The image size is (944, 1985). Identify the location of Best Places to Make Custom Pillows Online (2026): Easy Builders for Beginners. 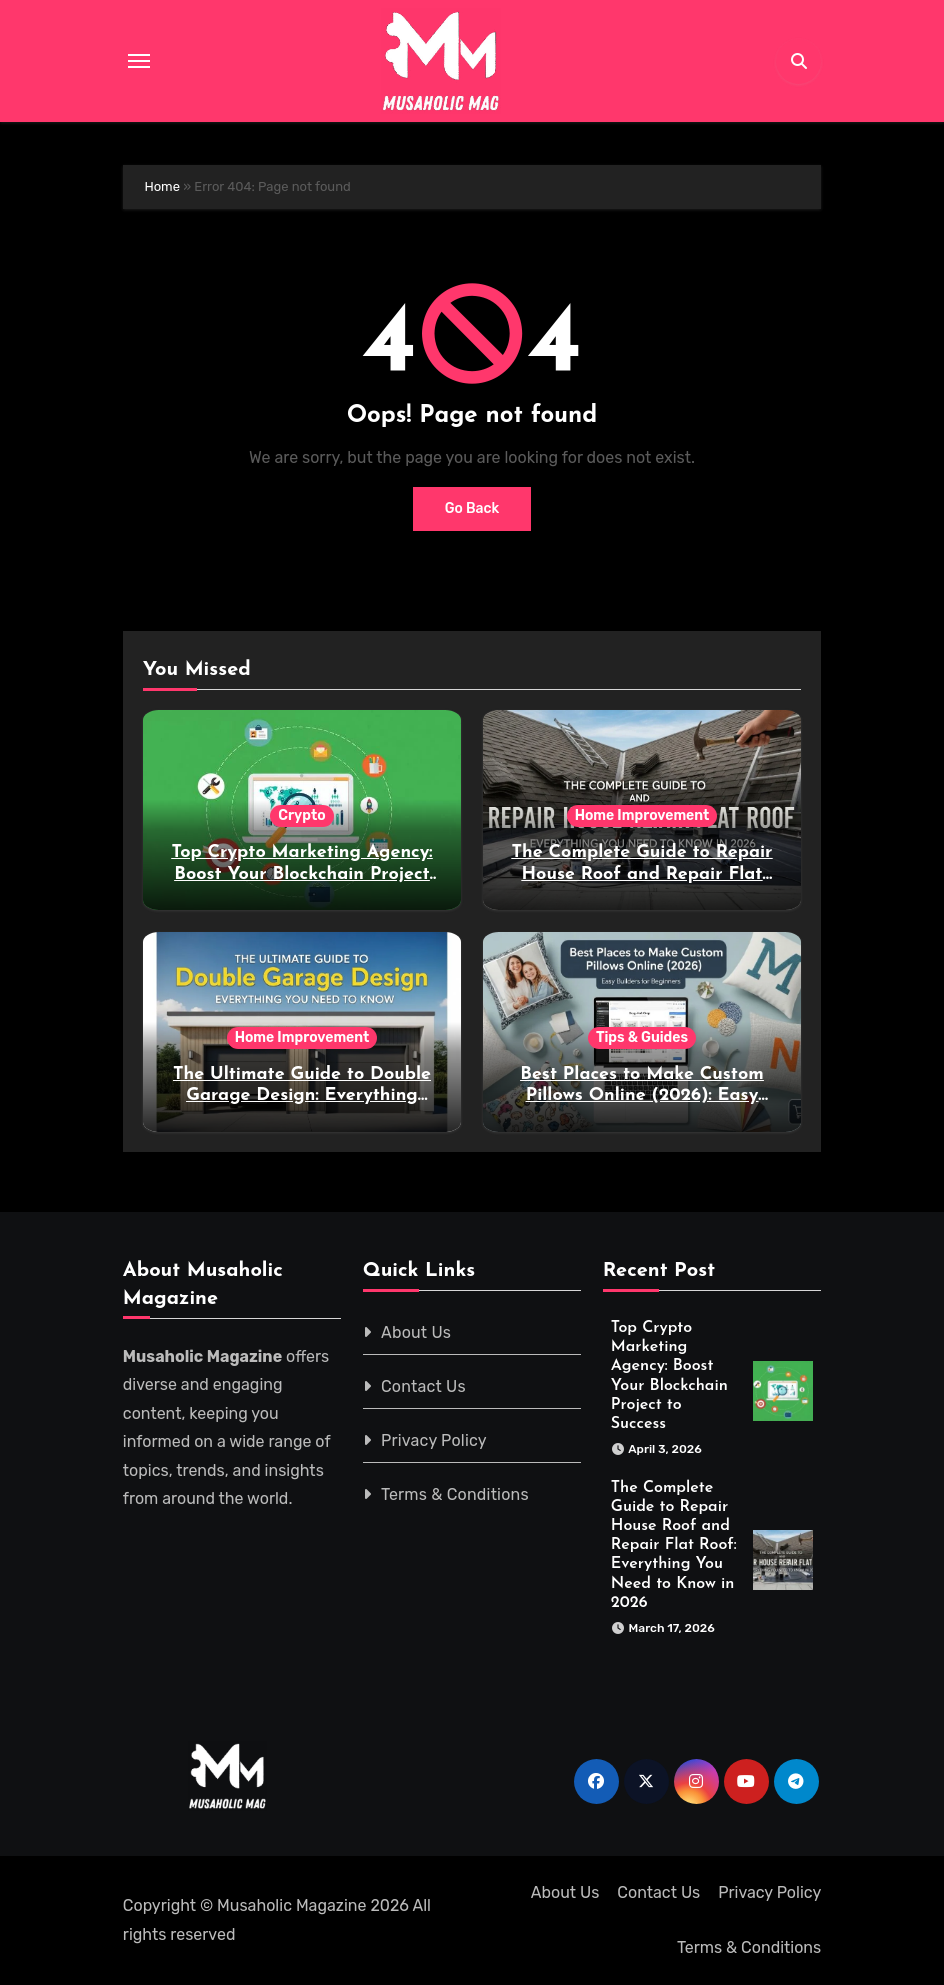
(641, 1096).